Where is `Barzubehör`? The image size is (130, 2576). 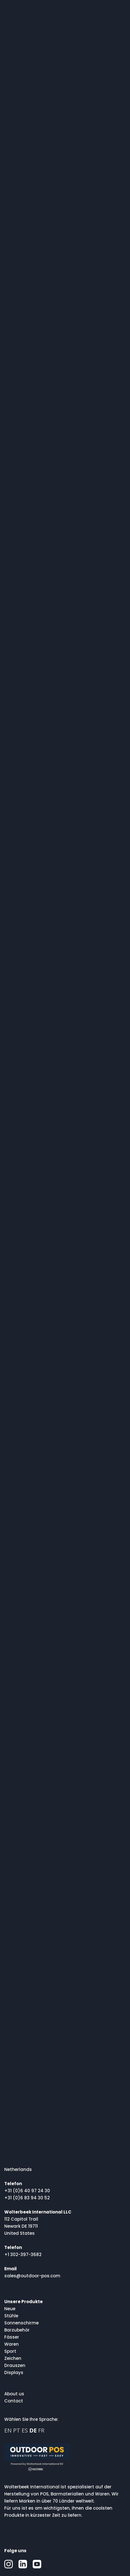
Barzubehör is located at coordinates (17, 2330).